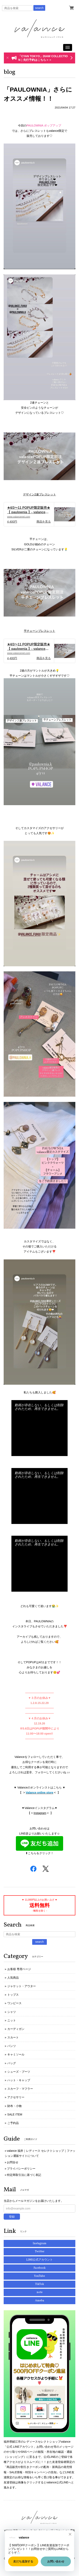  Describe the element at coordinates (39, 2276) in the screenshot. I see `YouTube` at that location.